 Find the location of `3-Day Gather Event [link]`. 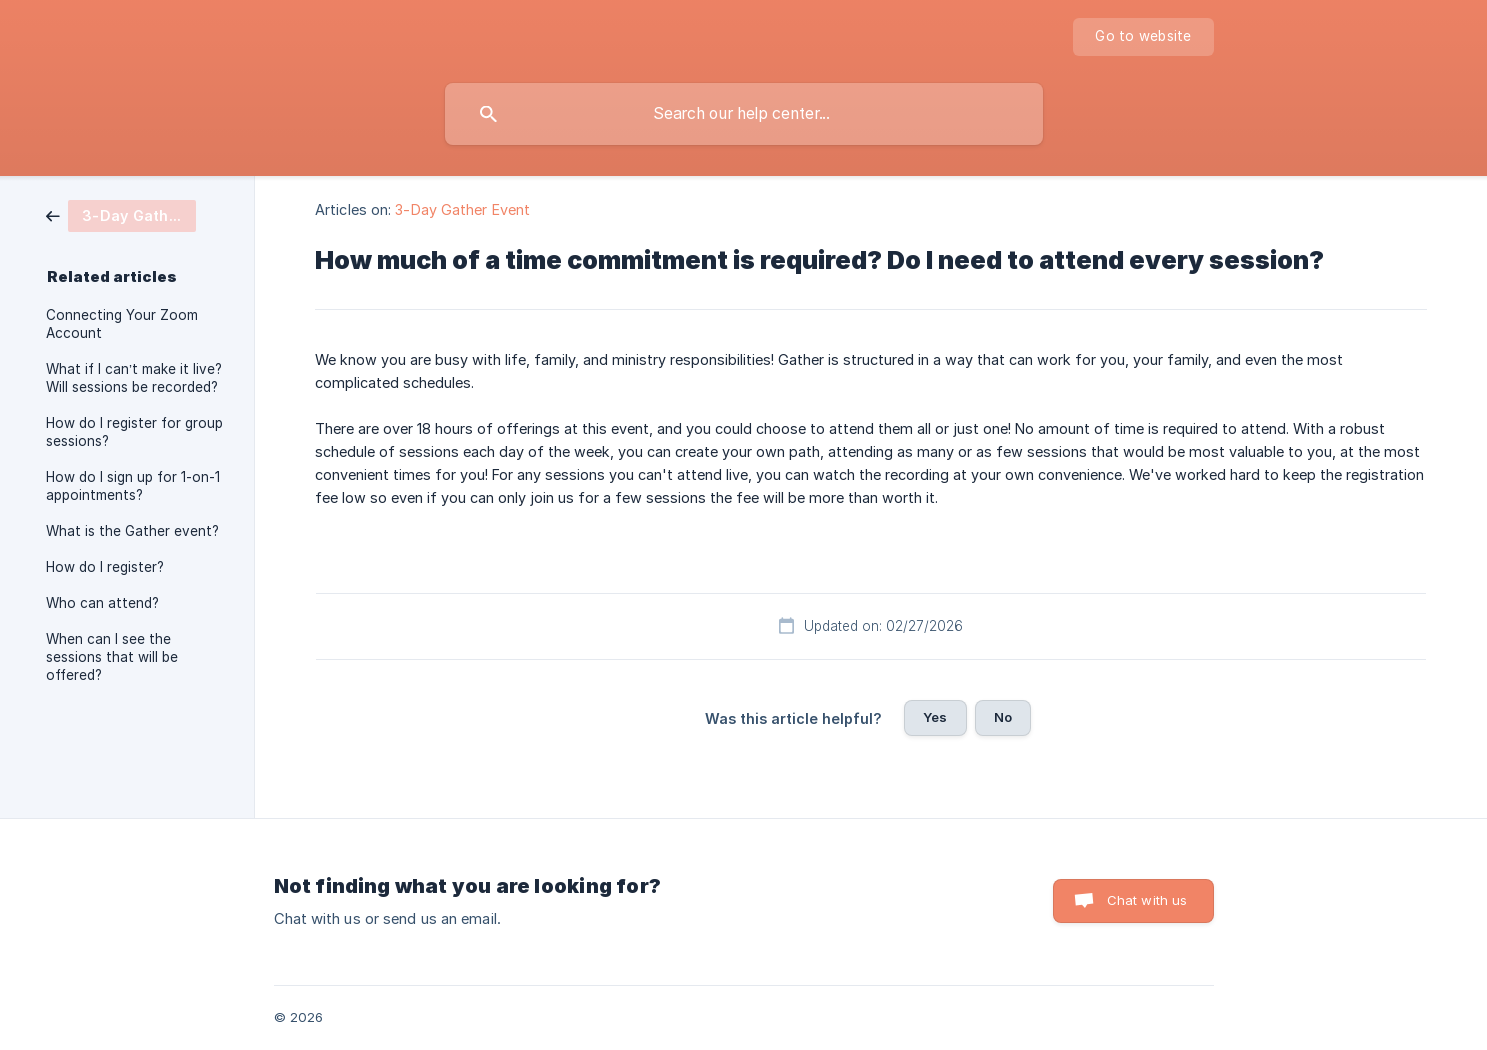

3-Day Gather Event [link] is located at coordinates (462, 209).